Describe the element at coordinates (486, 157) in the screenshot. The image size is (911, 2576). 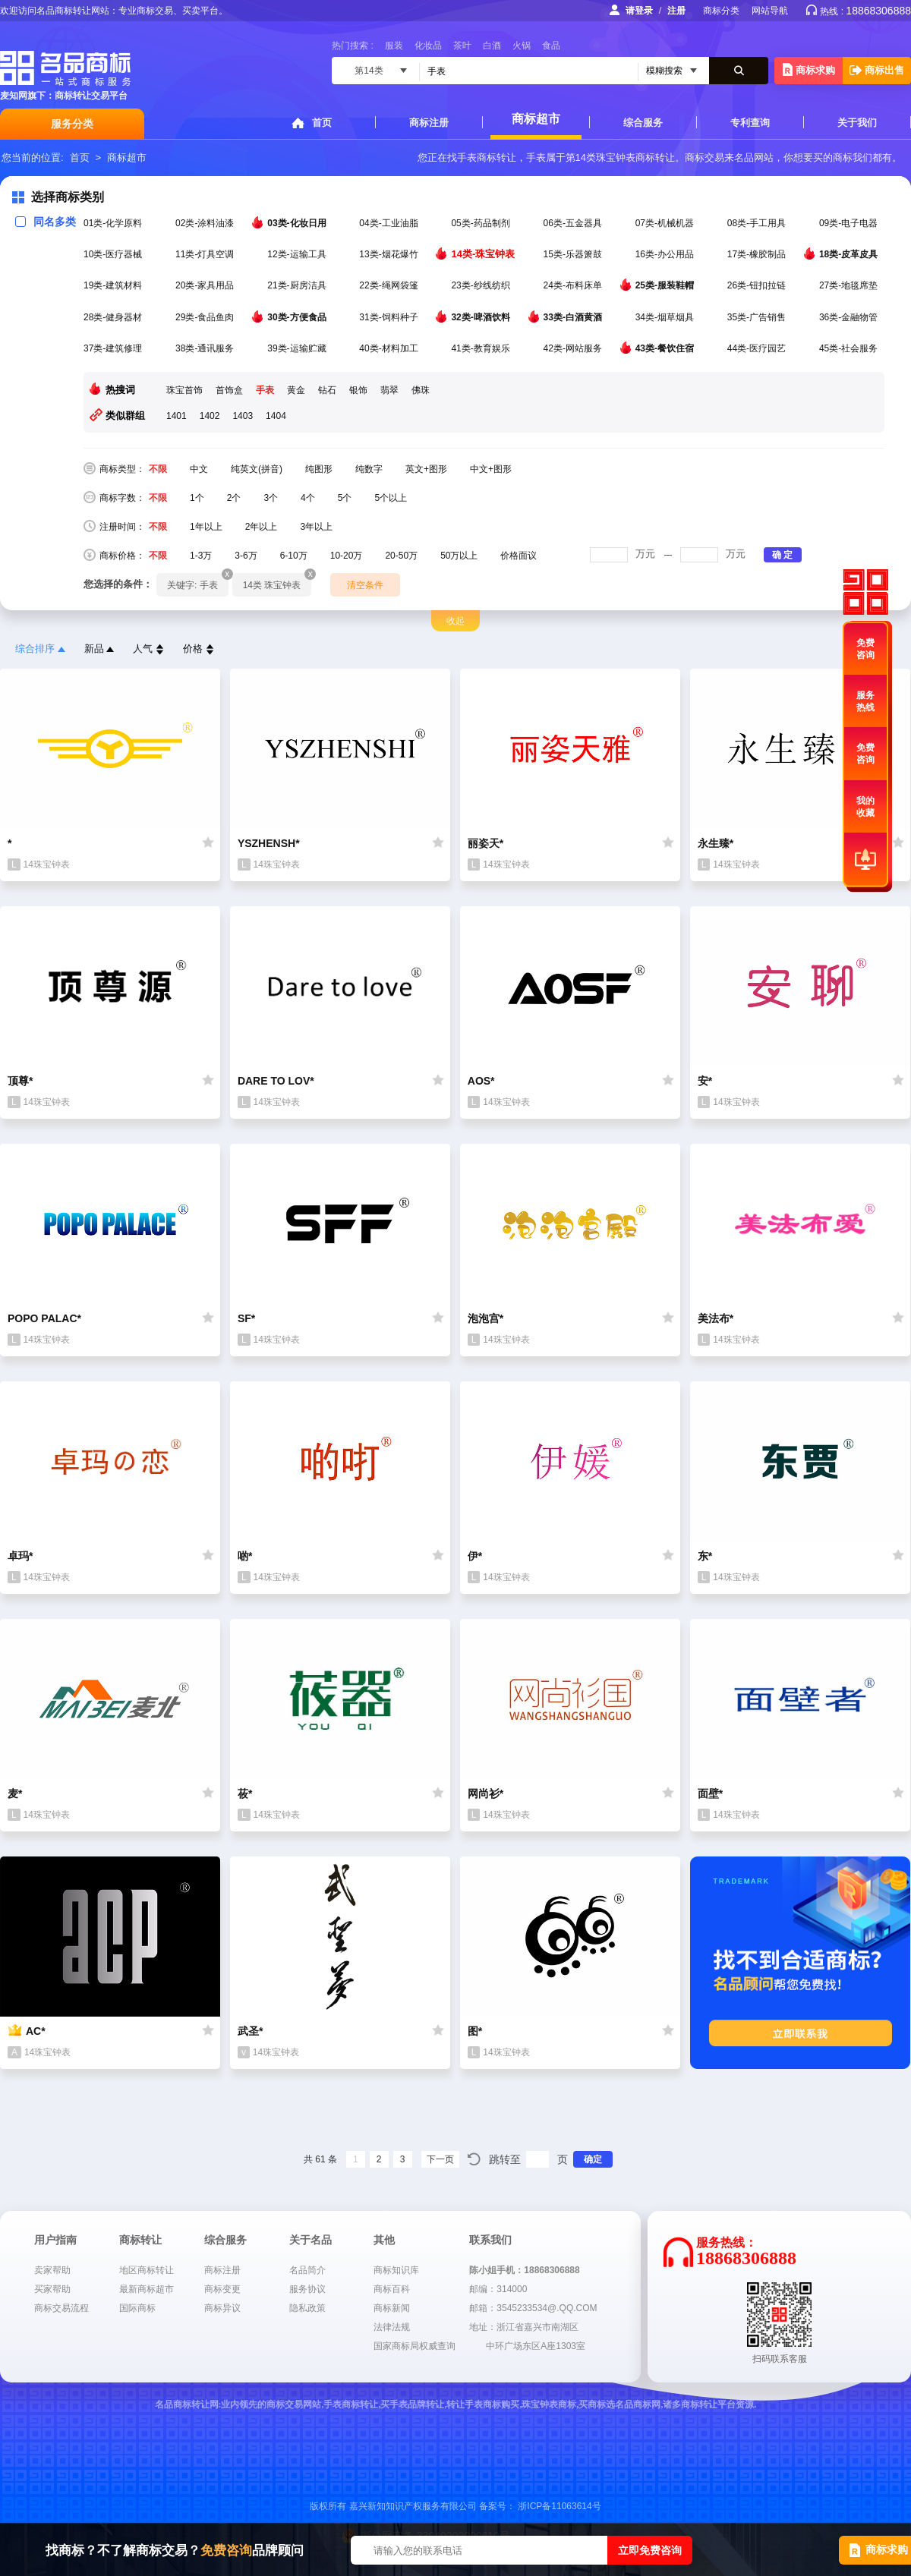
I see `手表商标转让` at that location.